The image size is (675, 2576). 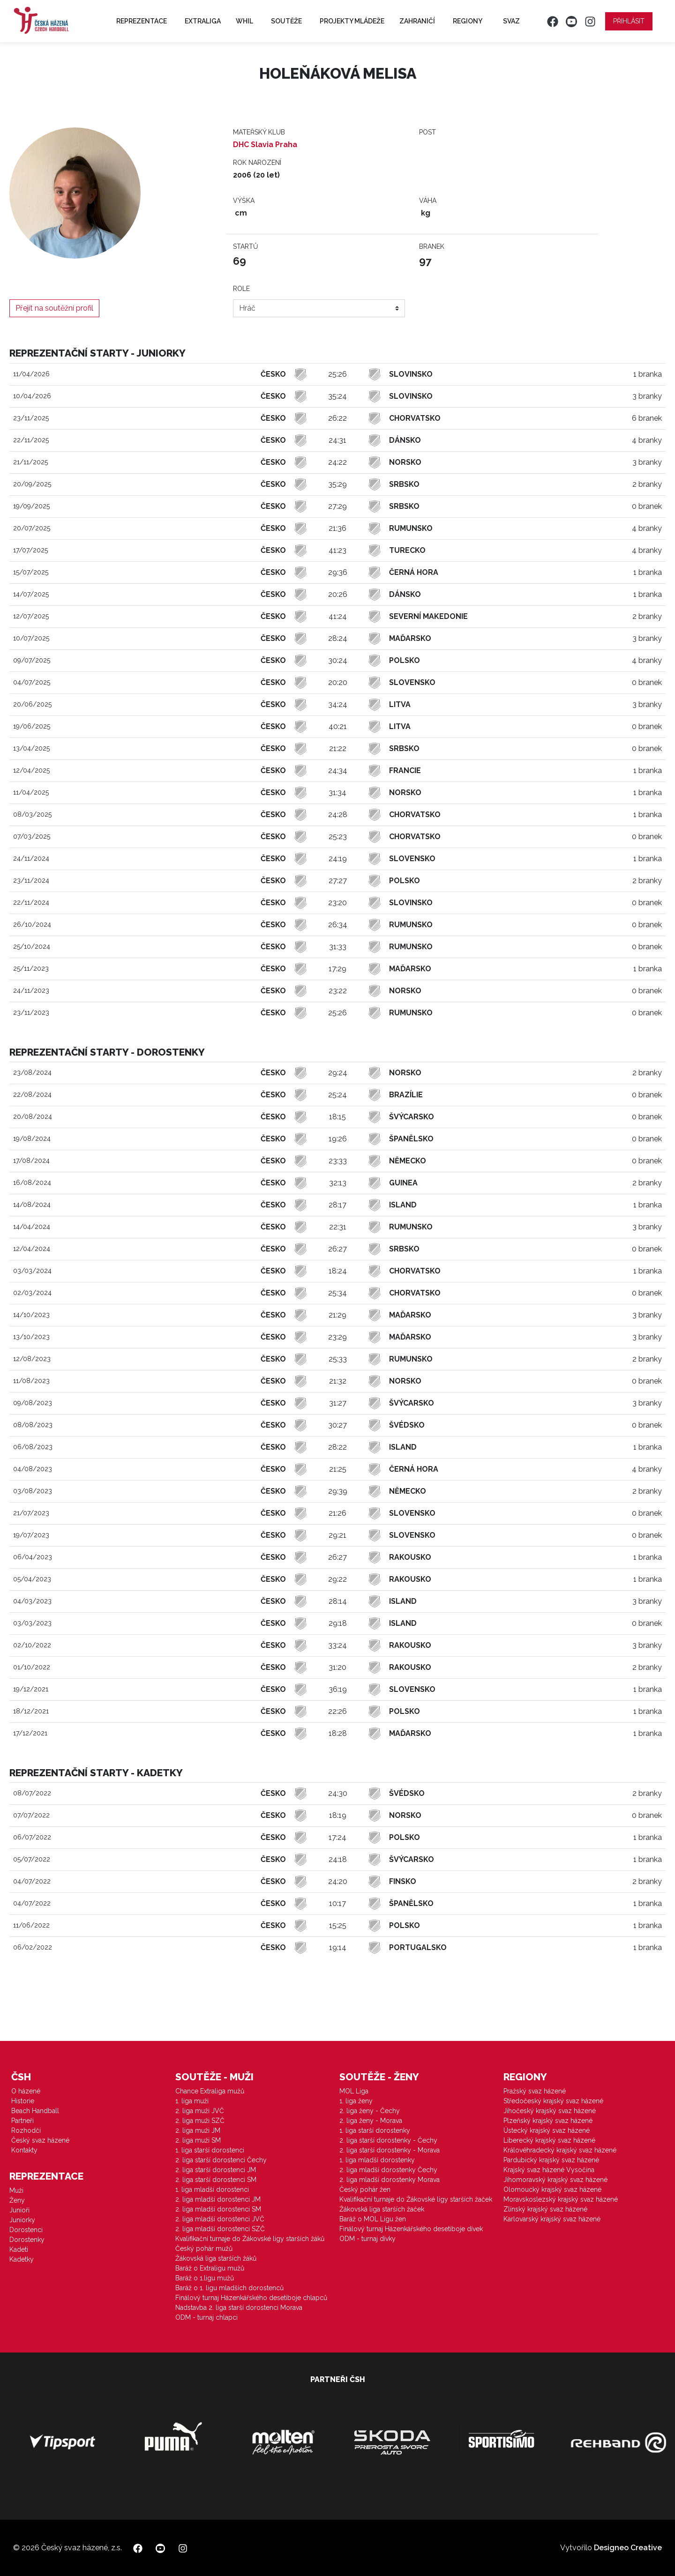 What do you see at coordinates (27, 2239) in the screenshot?
I see `Dorostenky` at bounding box center [27, 2239].